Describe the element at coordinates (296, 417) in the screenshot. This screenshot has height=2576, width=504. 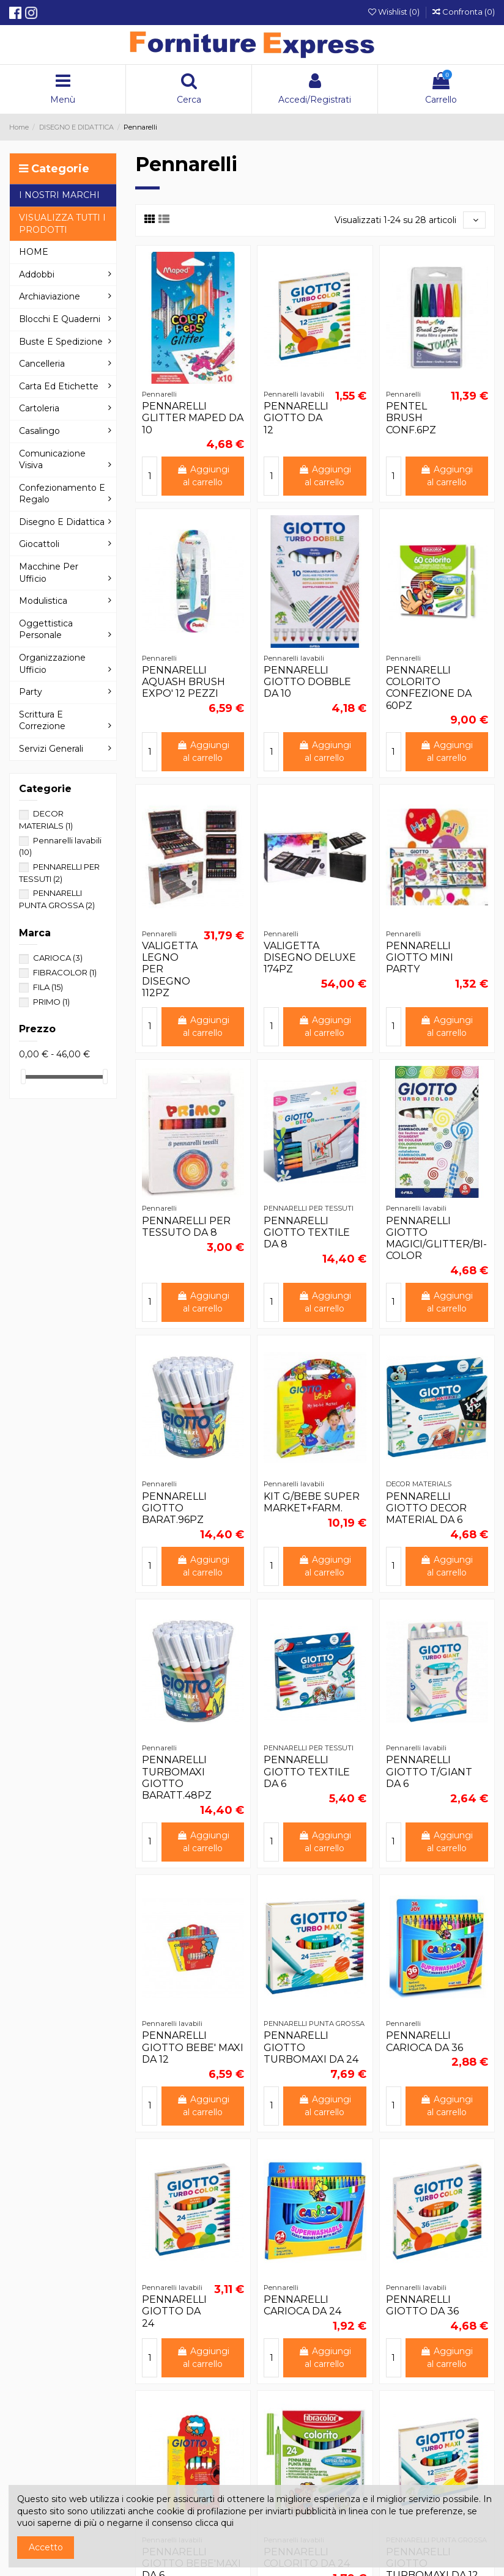
I see `PENNARELLI GIOTTO DA 12` at that location.